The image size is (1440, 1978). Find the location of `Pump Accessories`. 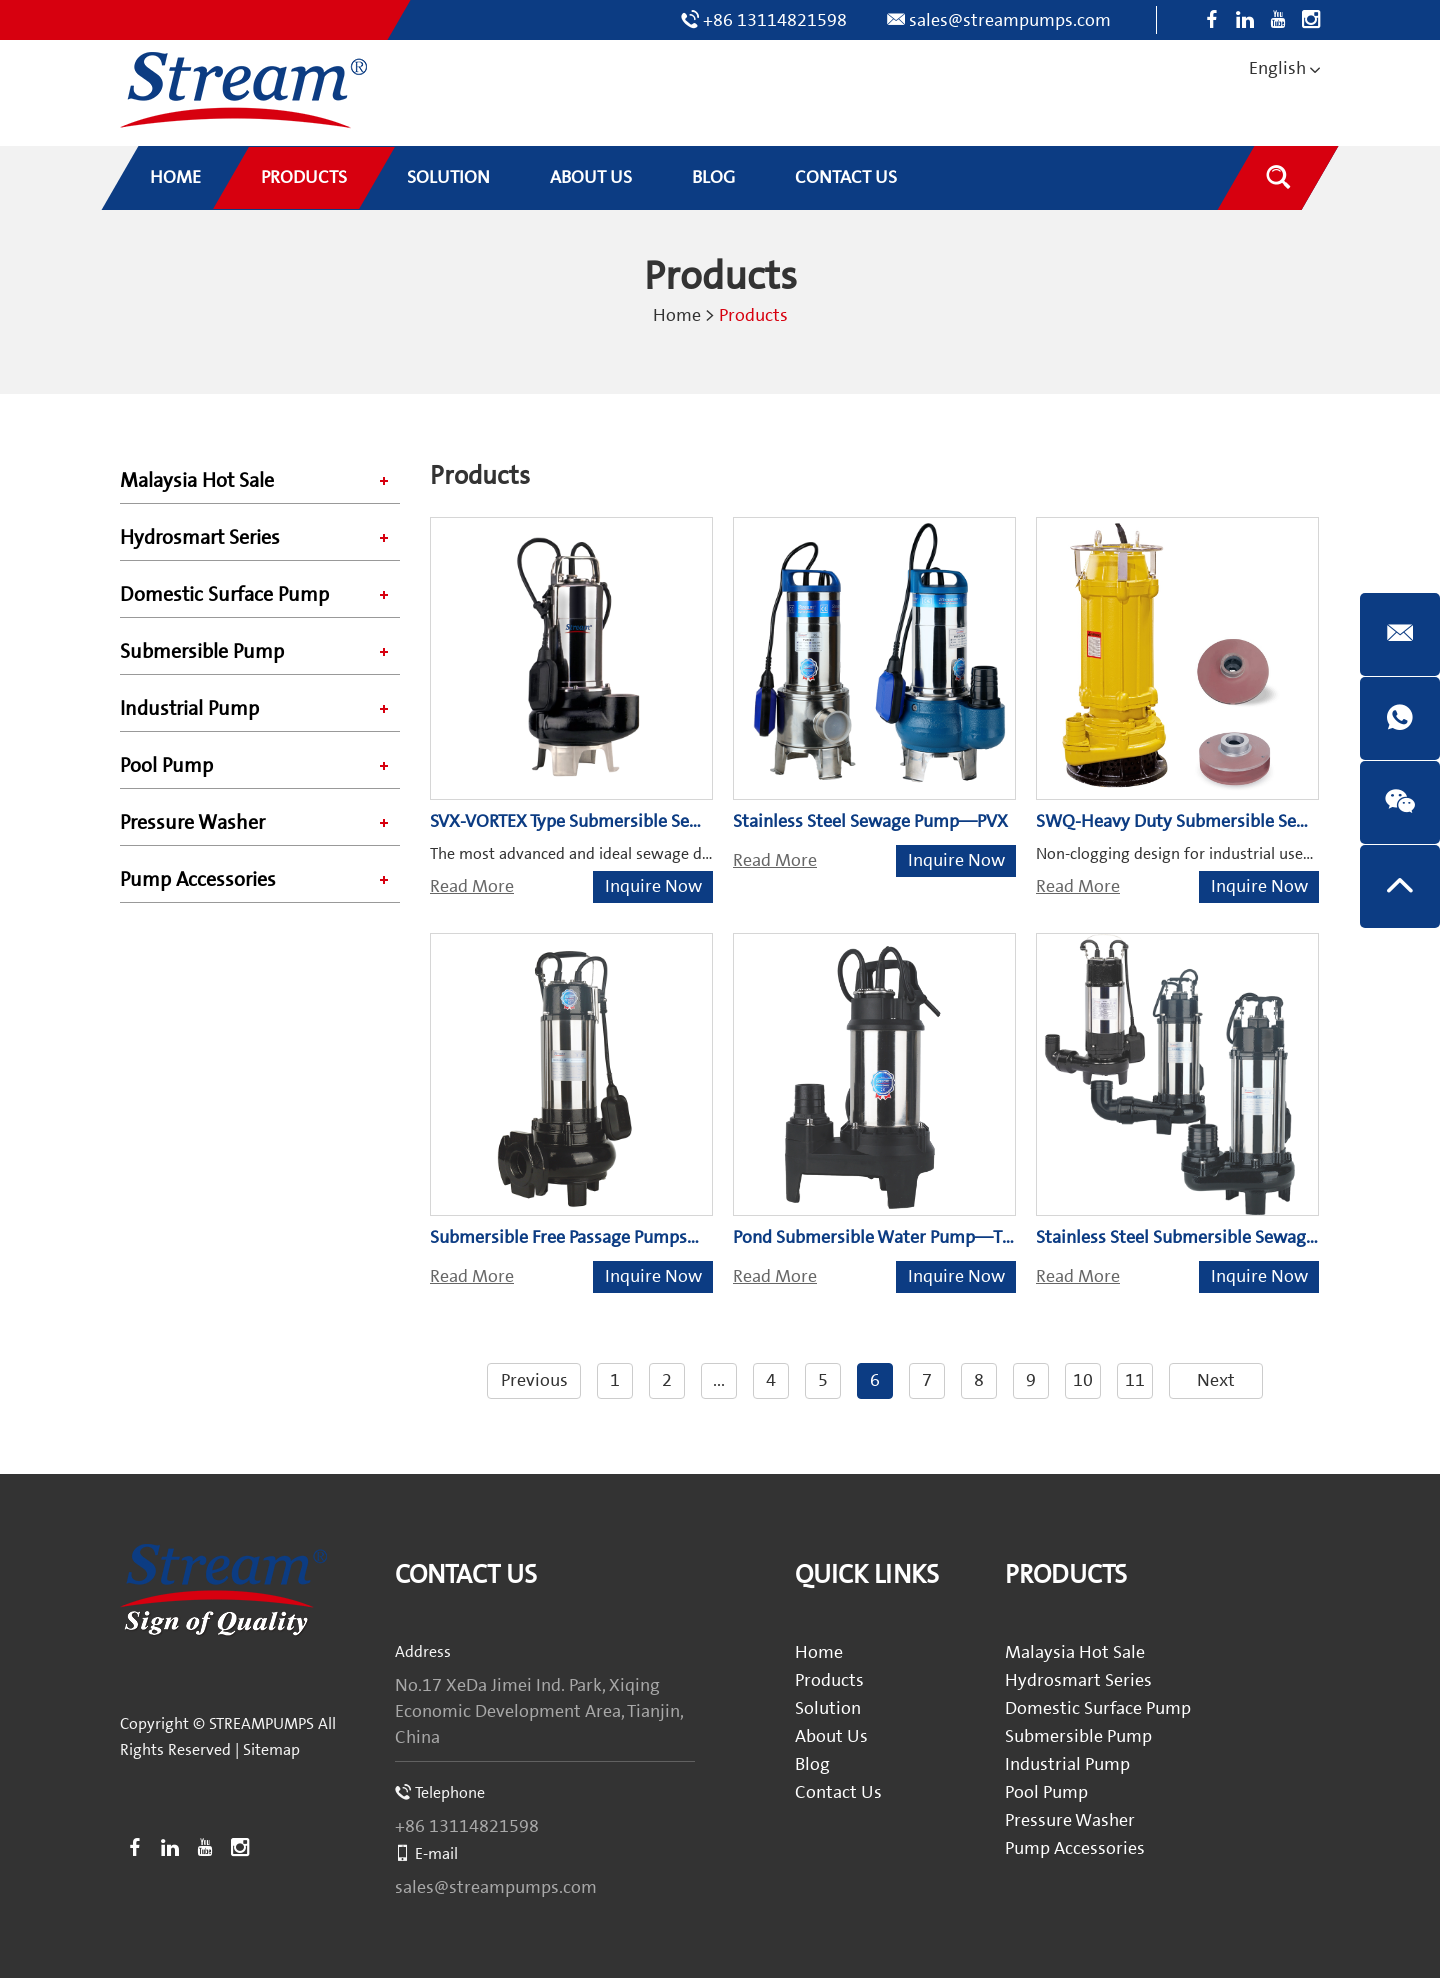

Pump Accessories is located at coordinates (198, 880).